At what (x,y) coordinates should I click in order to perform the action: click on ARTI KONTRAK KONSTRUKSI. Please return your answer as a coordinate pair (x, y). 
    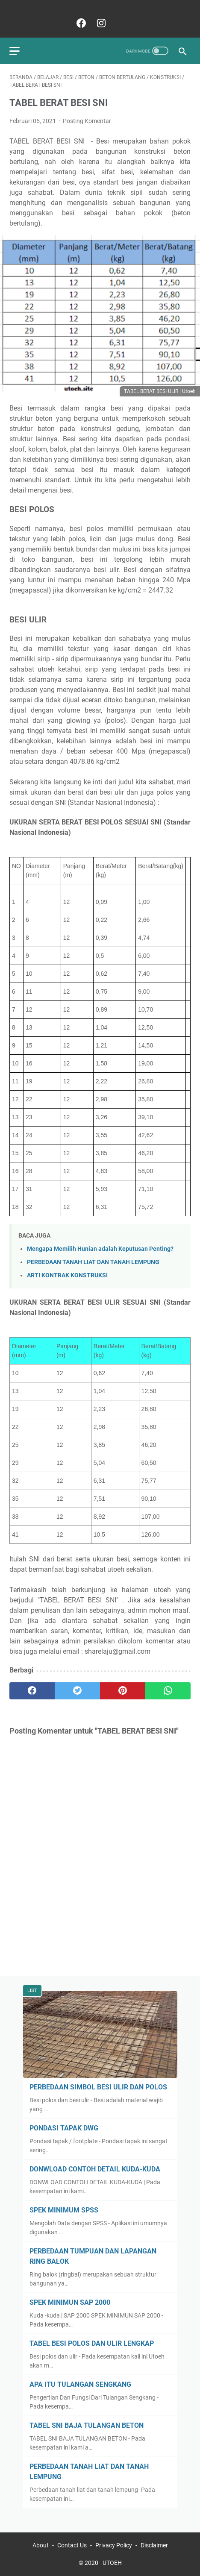
    Looking at the image, I should click on (67, 1275).